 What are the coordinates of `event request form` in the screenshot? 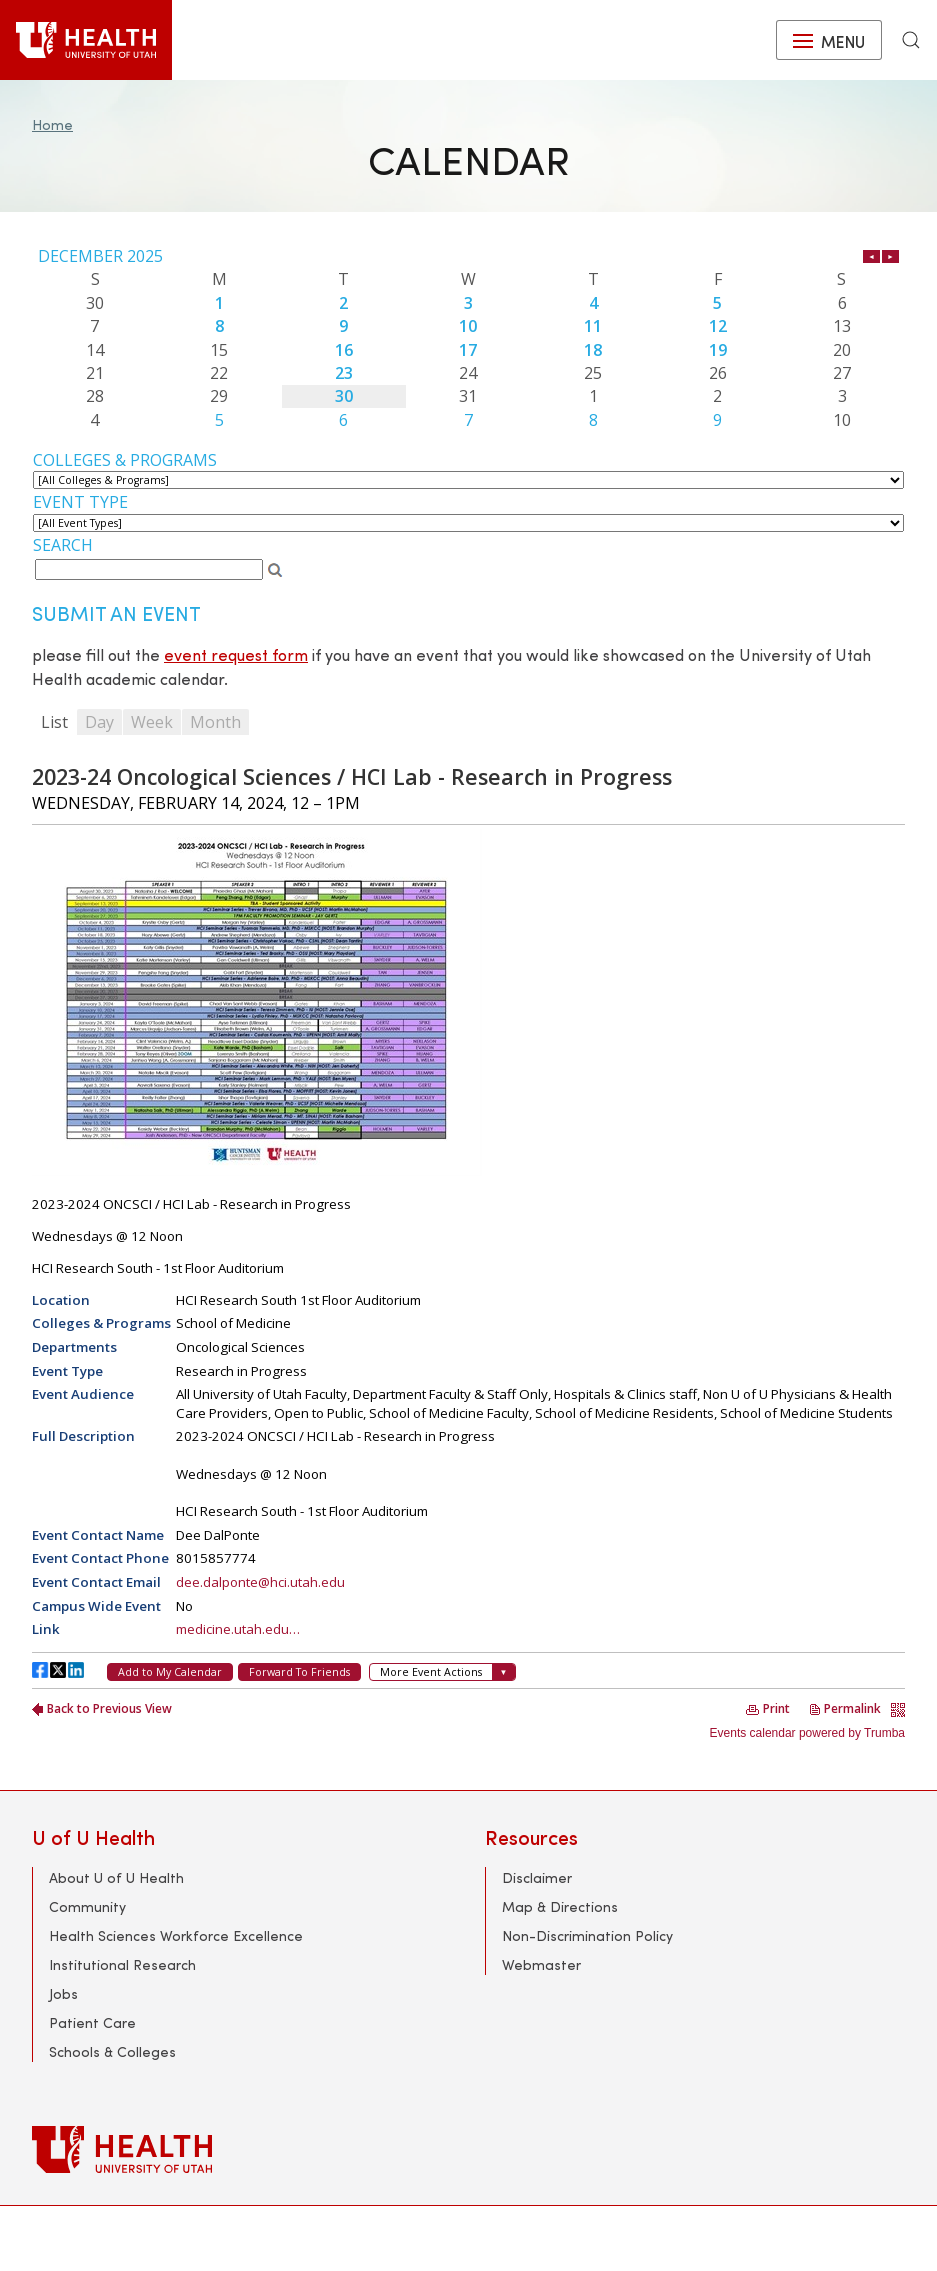 It's located at (236, 654).